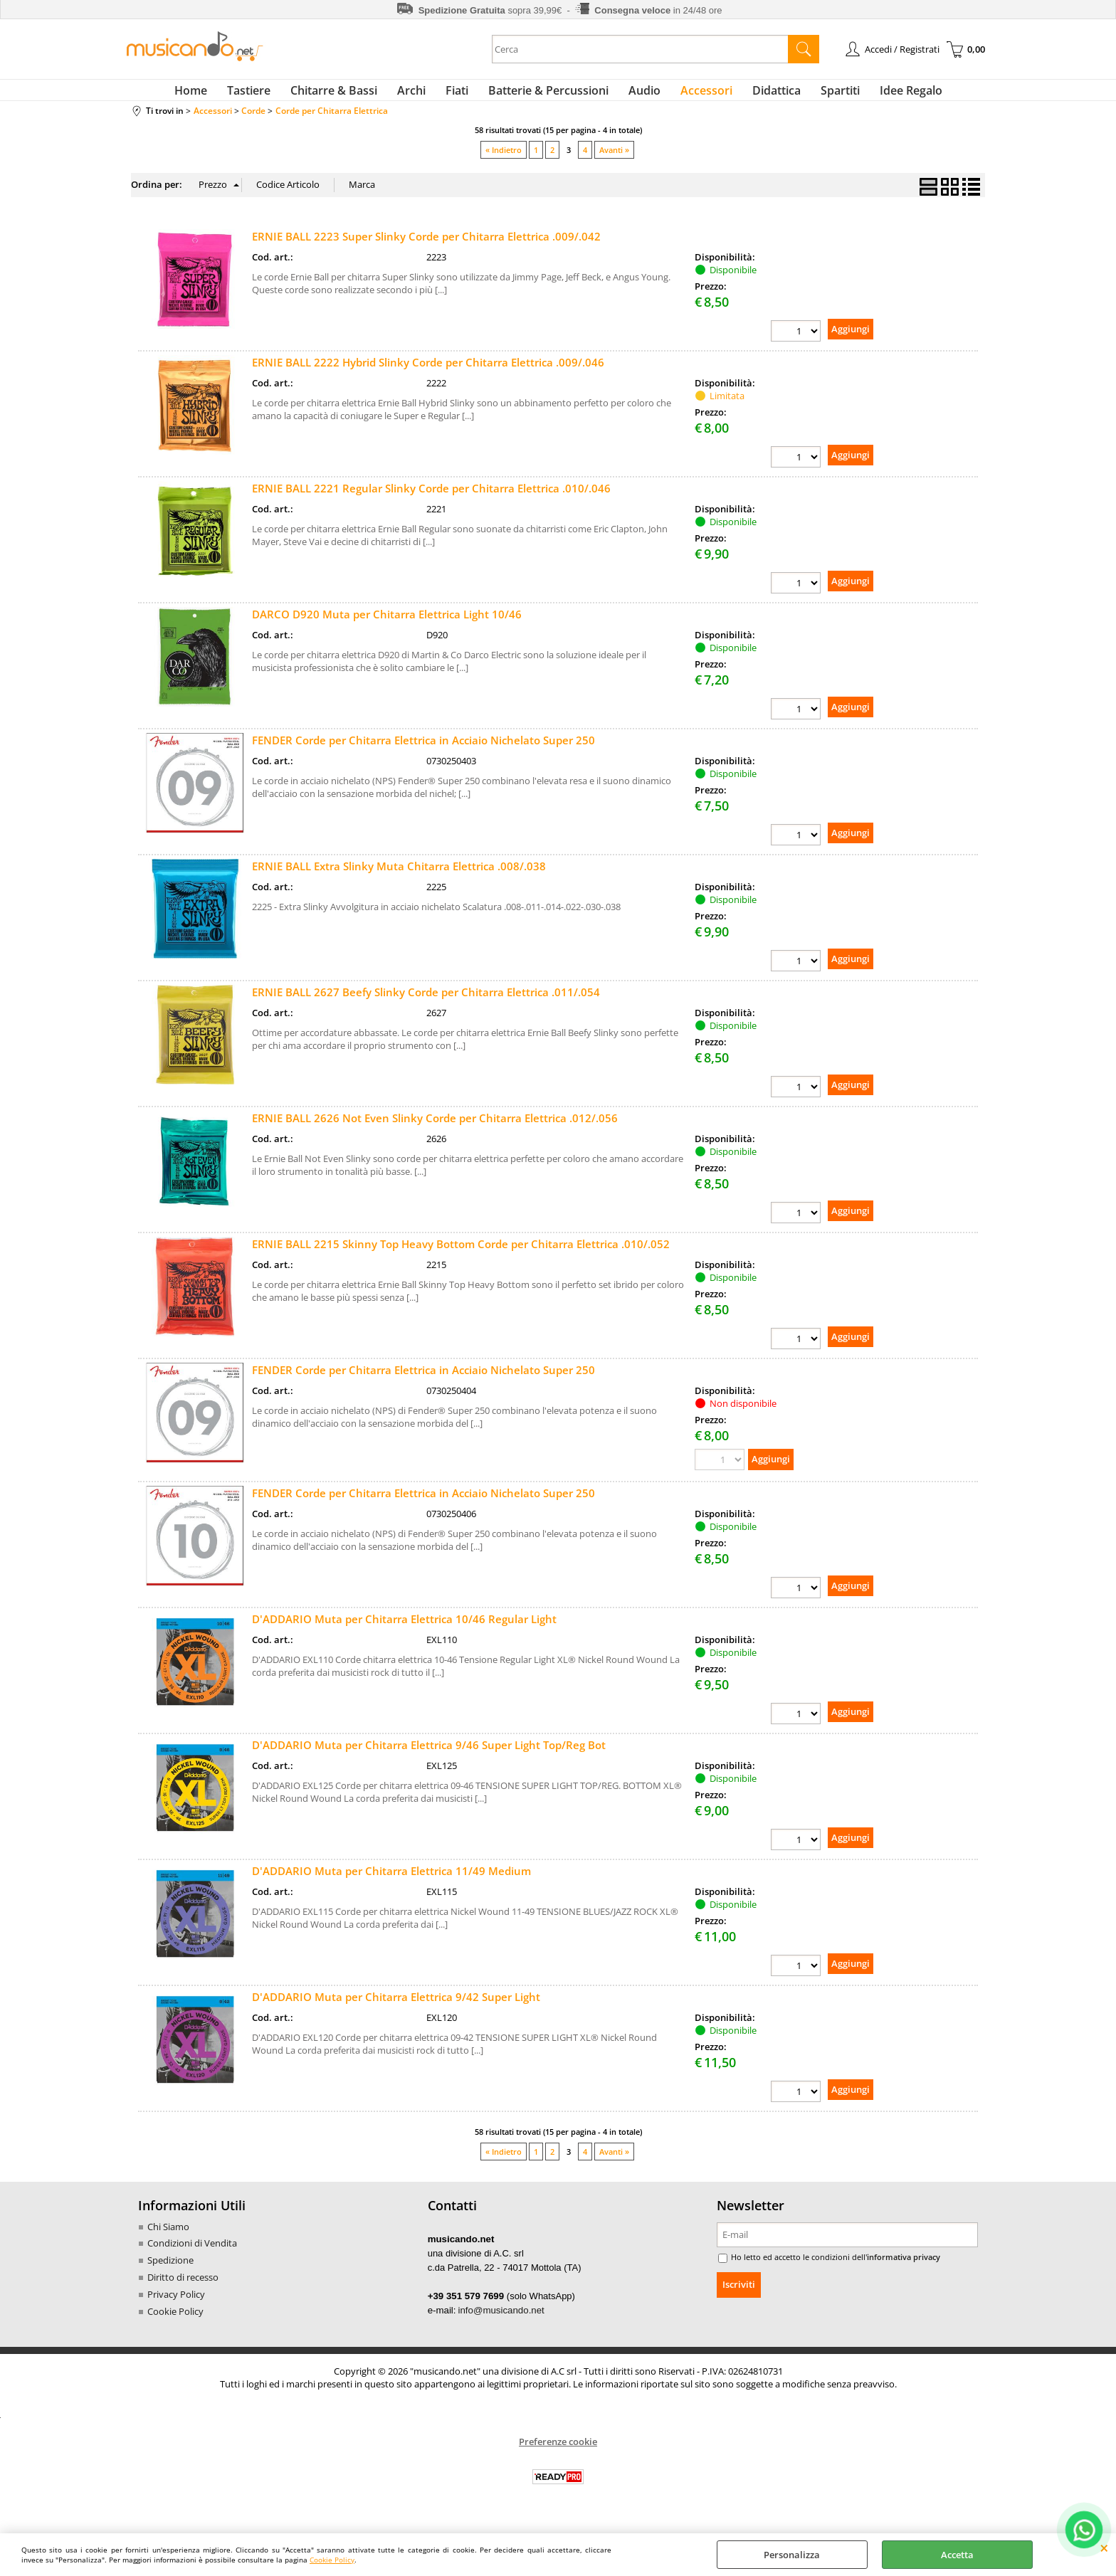  Describe the element at coordinates (957, 2554) in the screenshot. I see `Accetta` at that location.